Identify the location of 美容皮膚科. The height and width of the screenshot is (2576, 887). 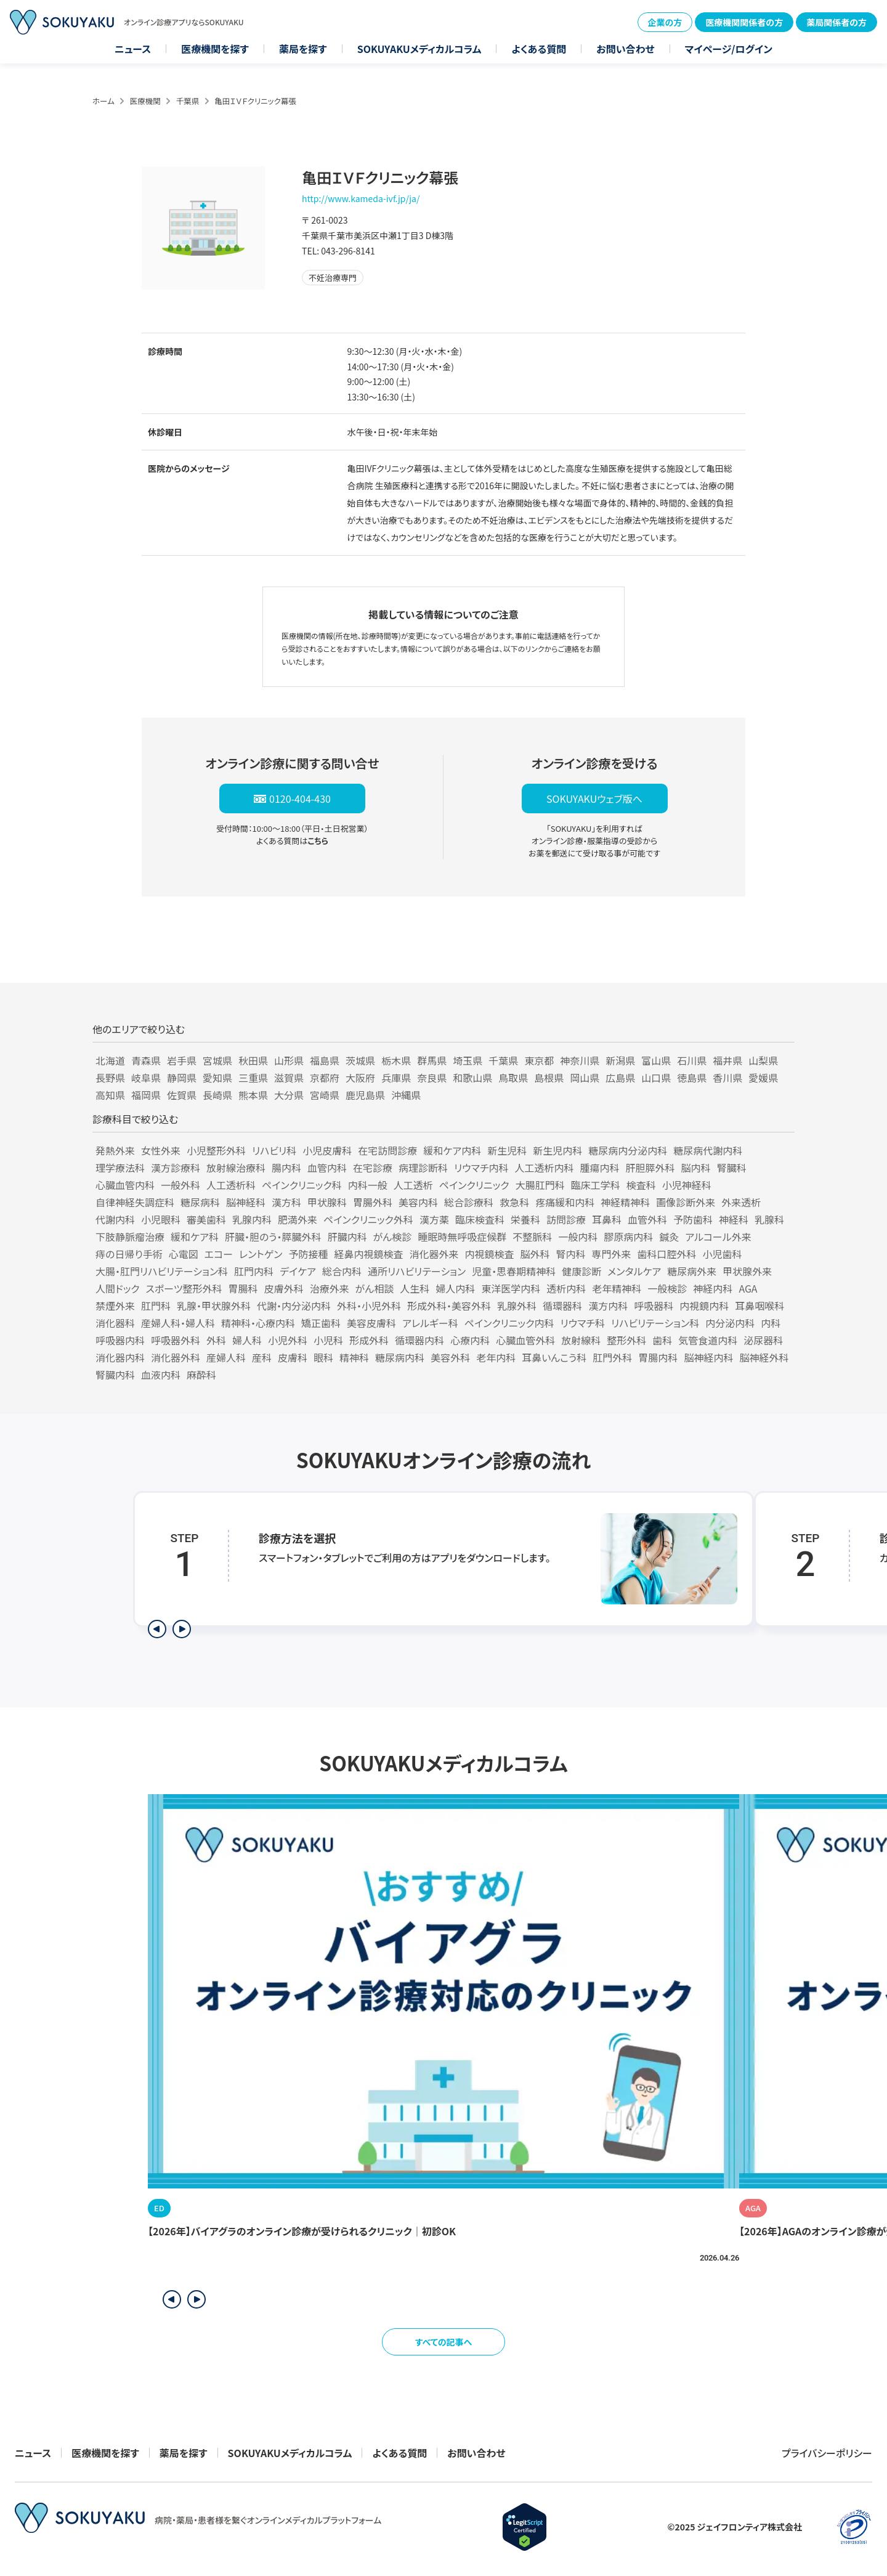
(371, 1322).